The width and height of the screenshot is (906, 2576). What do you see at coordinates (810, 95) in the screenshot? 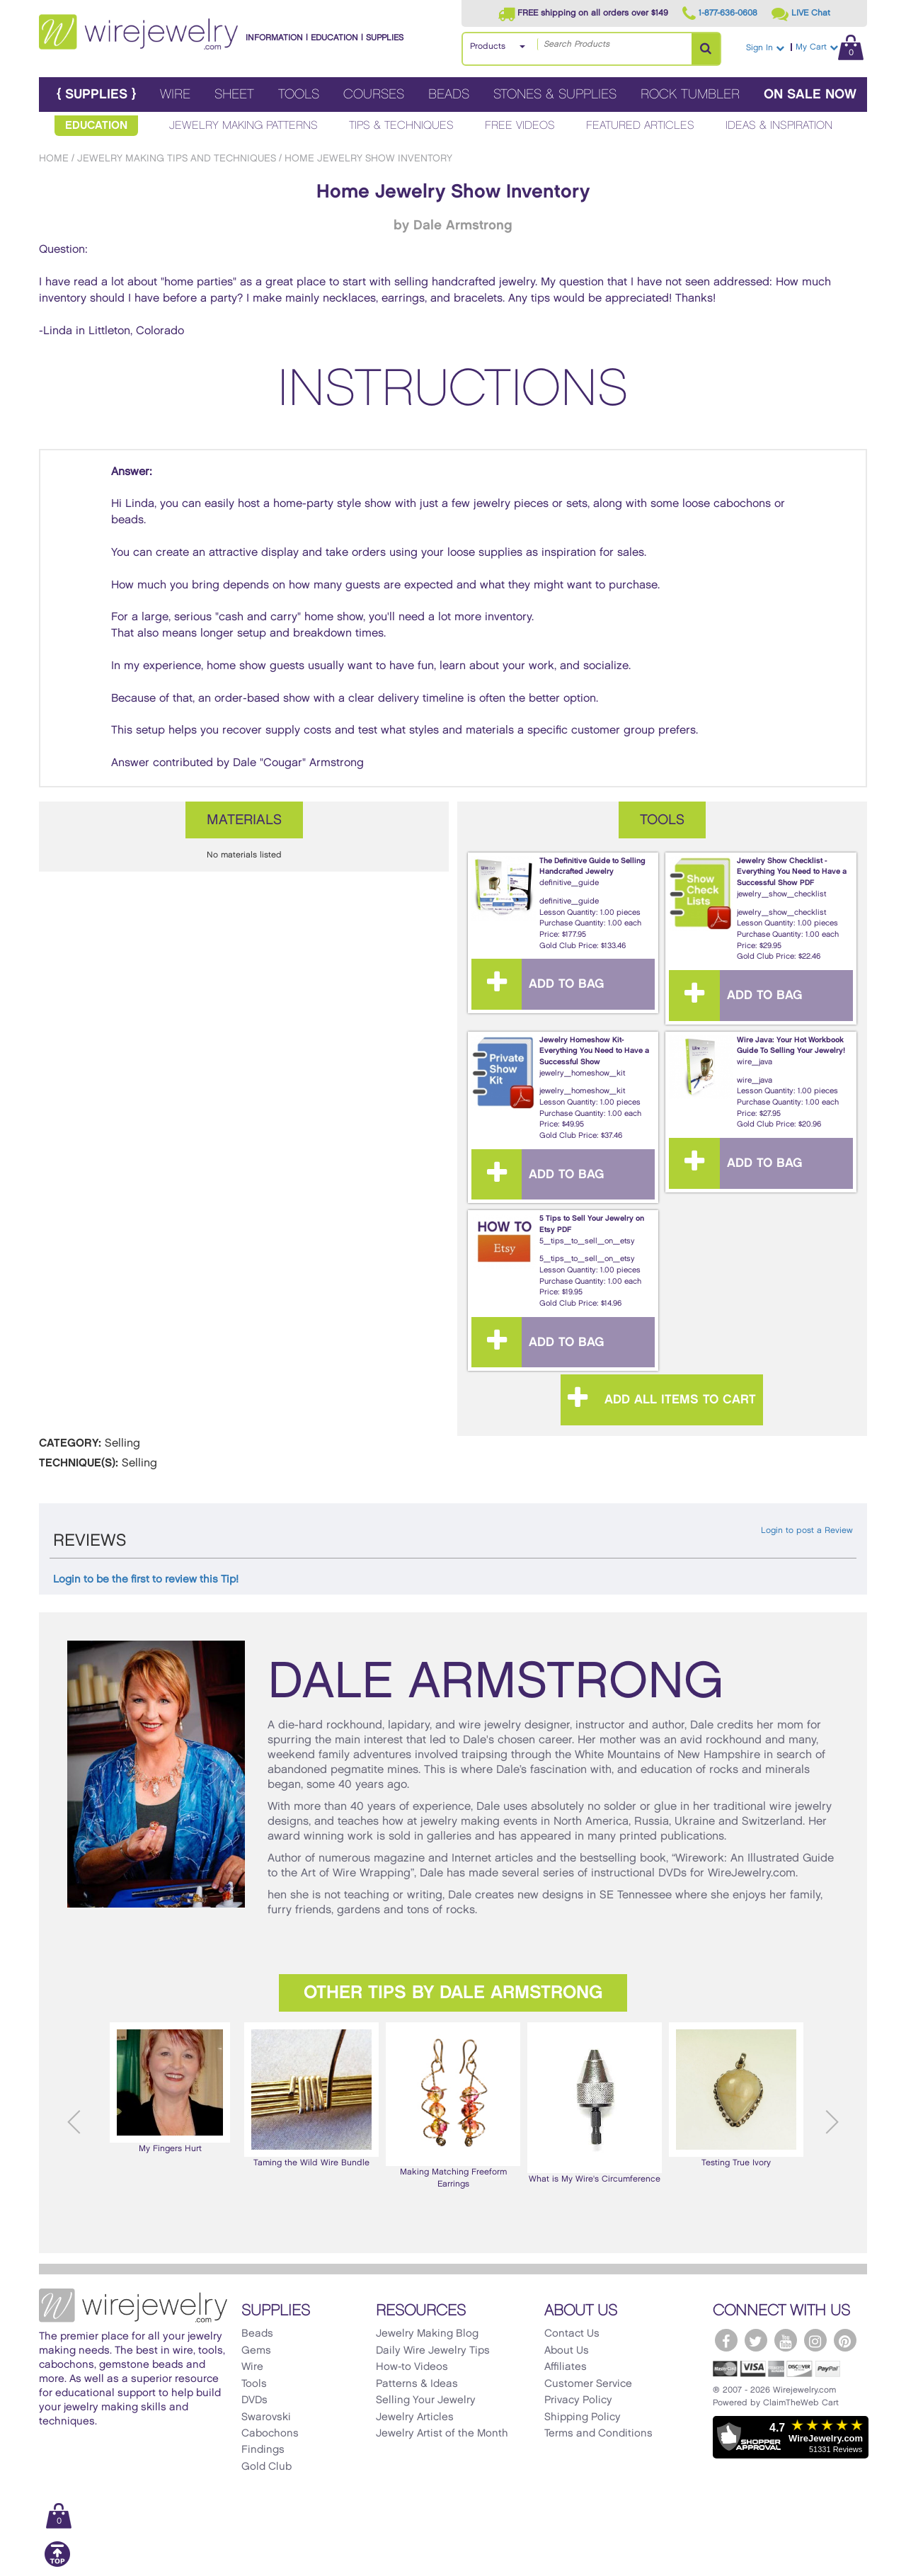
I see `On Sale Now` at bounding box center [810, 95].